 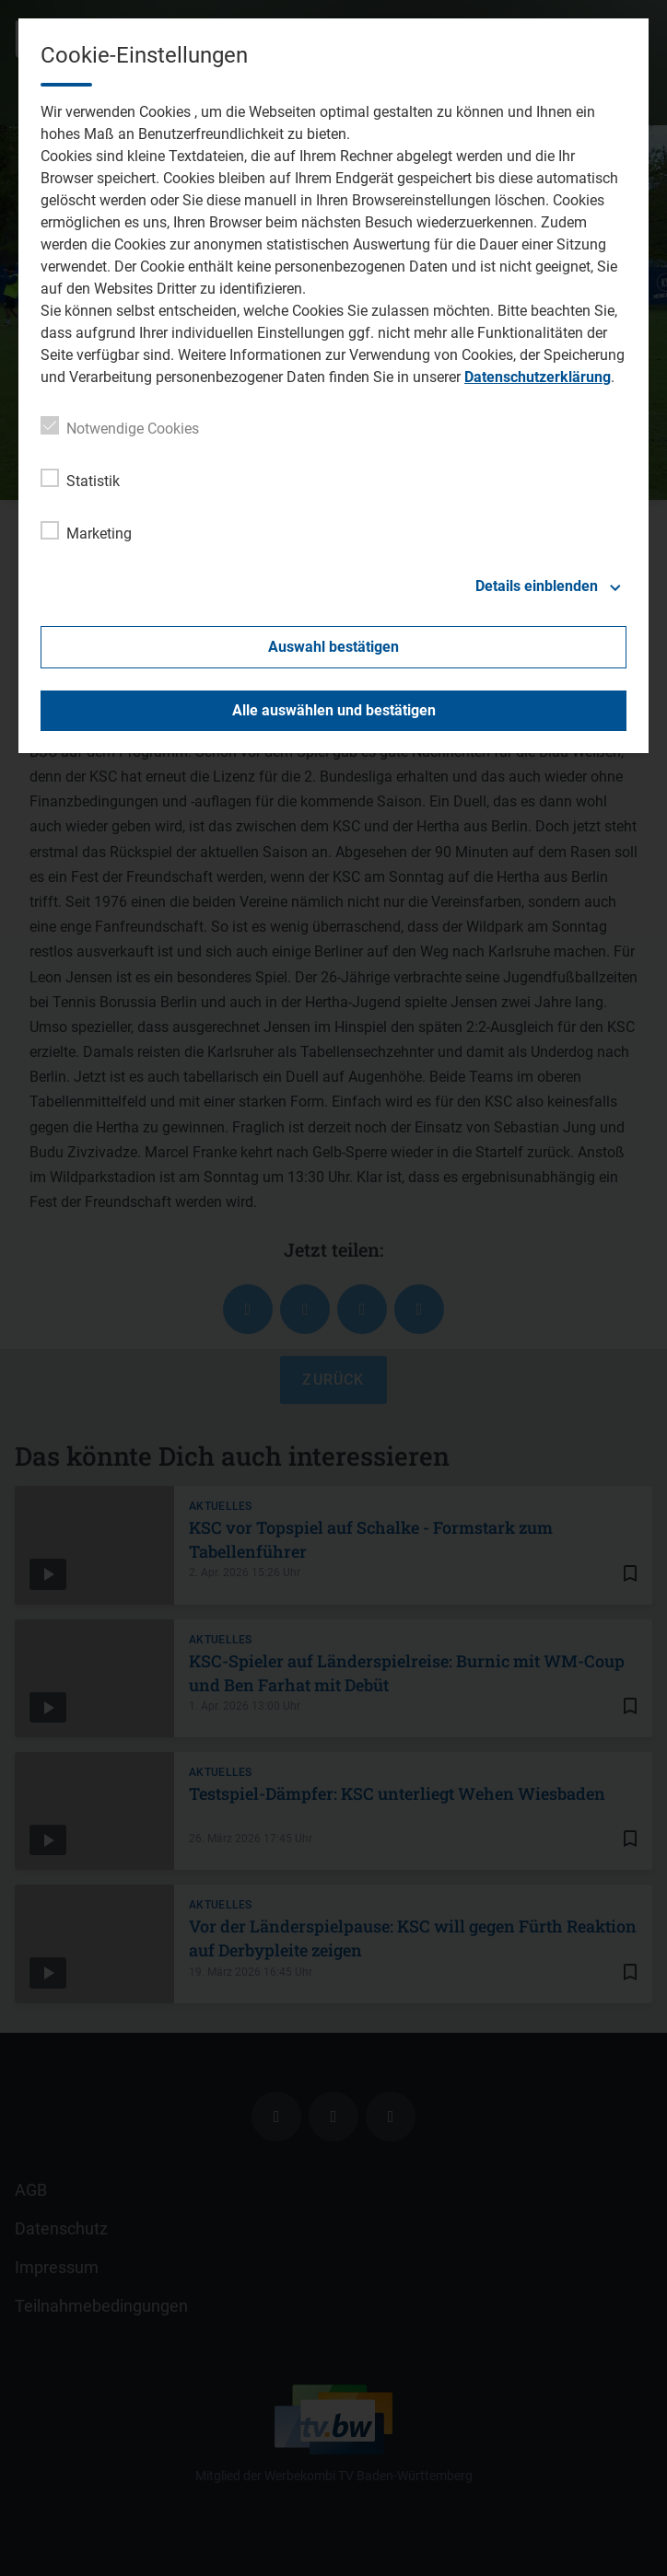 I want to click on Datenschutzerklärung, so click(x=537, y=377).